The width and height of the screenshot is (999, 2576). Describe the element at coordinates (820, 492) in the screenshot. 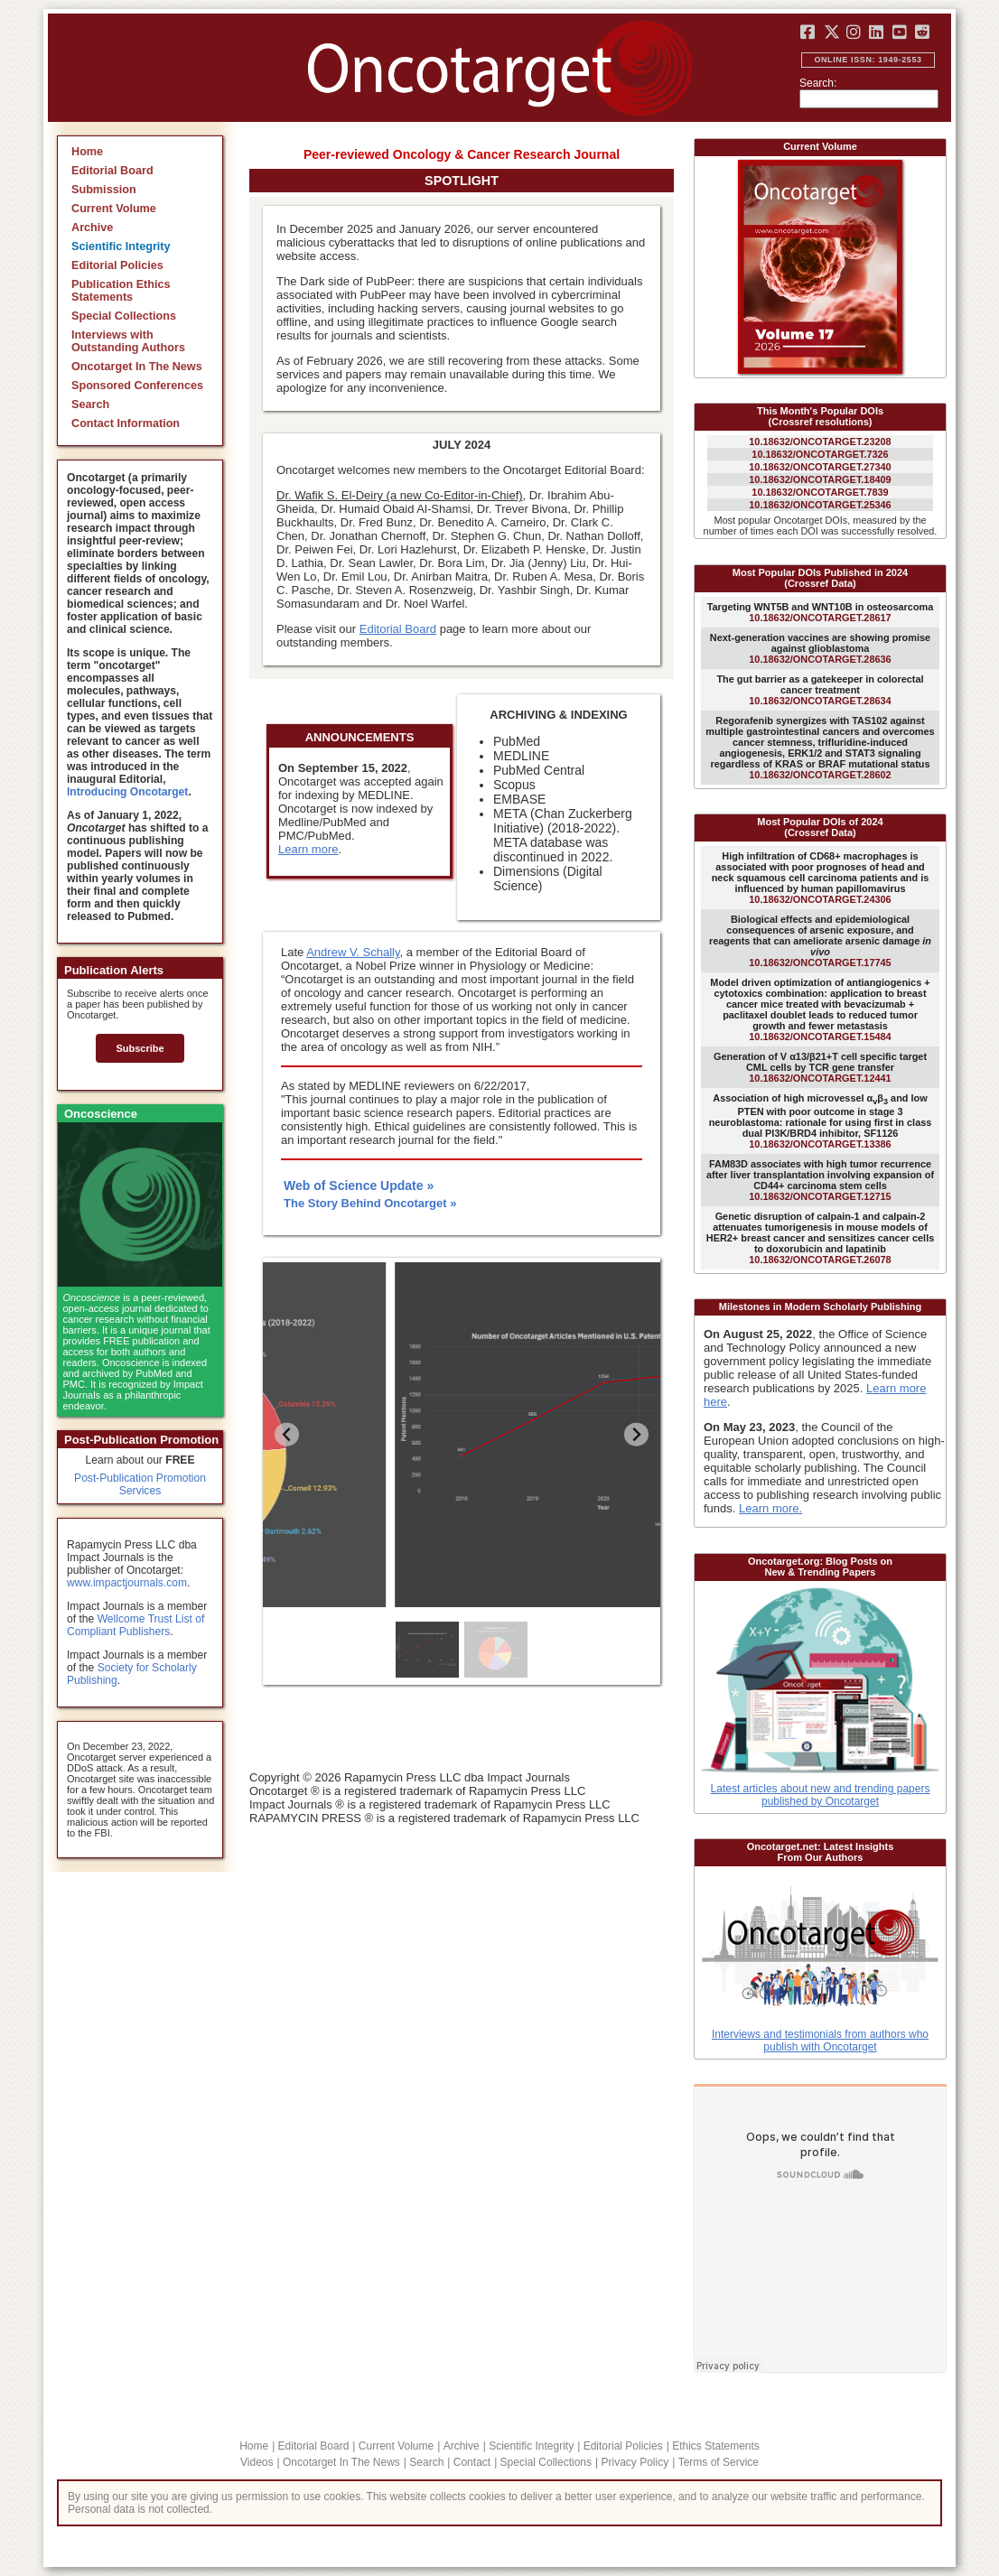

I see `10.18632/ONCOTARGET.7839` at that location.